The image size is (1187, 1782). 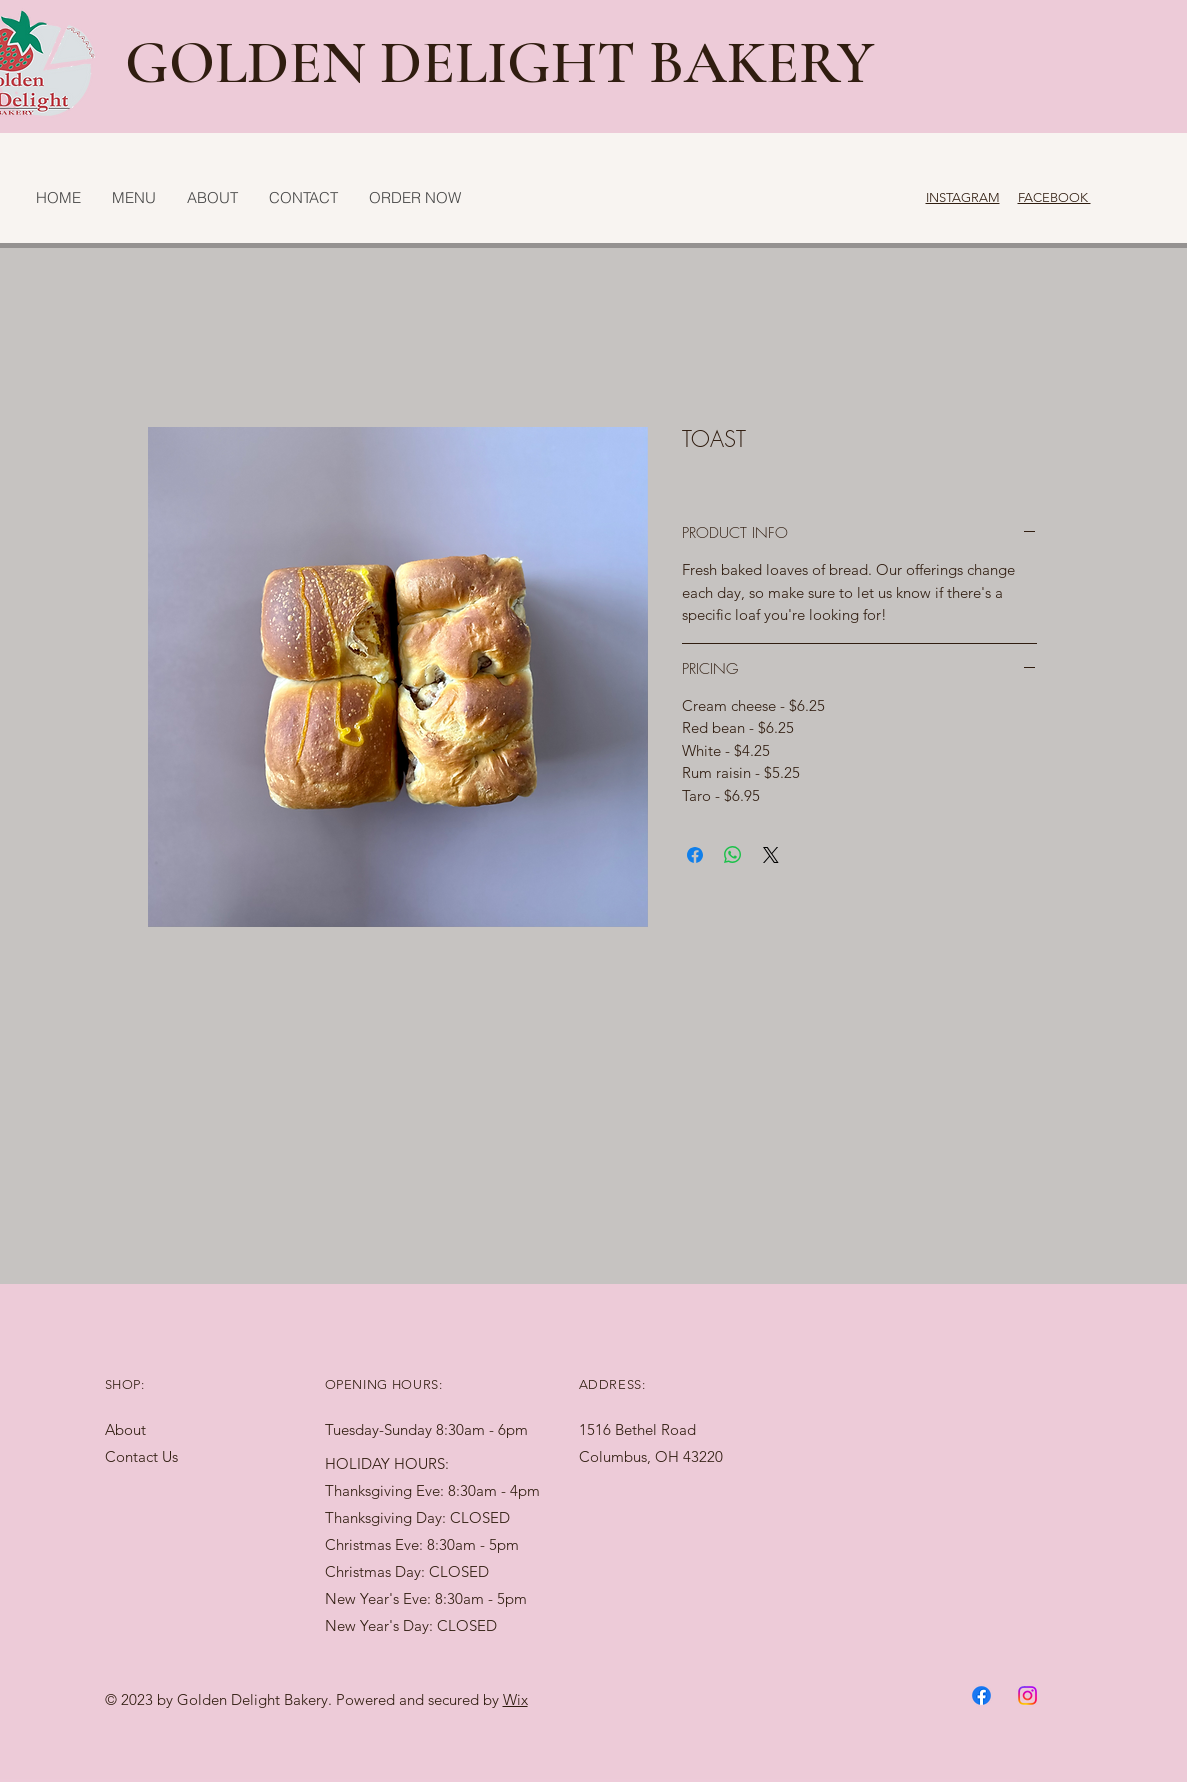 I want to click on [Facebook], so click(x=981, y=1695).